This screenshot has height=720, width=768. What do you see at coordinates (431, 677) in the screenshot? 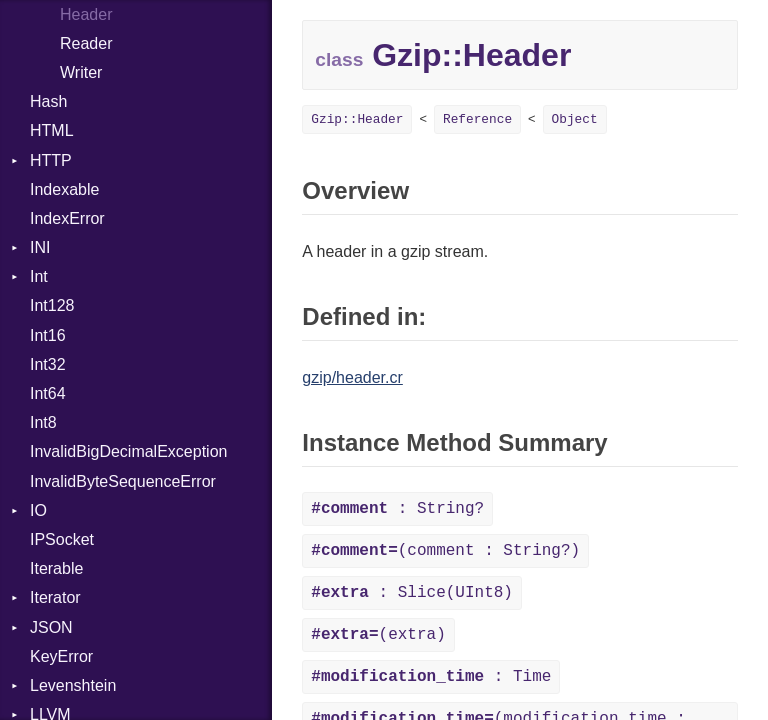
I see `: Time` at bounding box center [431, 677].